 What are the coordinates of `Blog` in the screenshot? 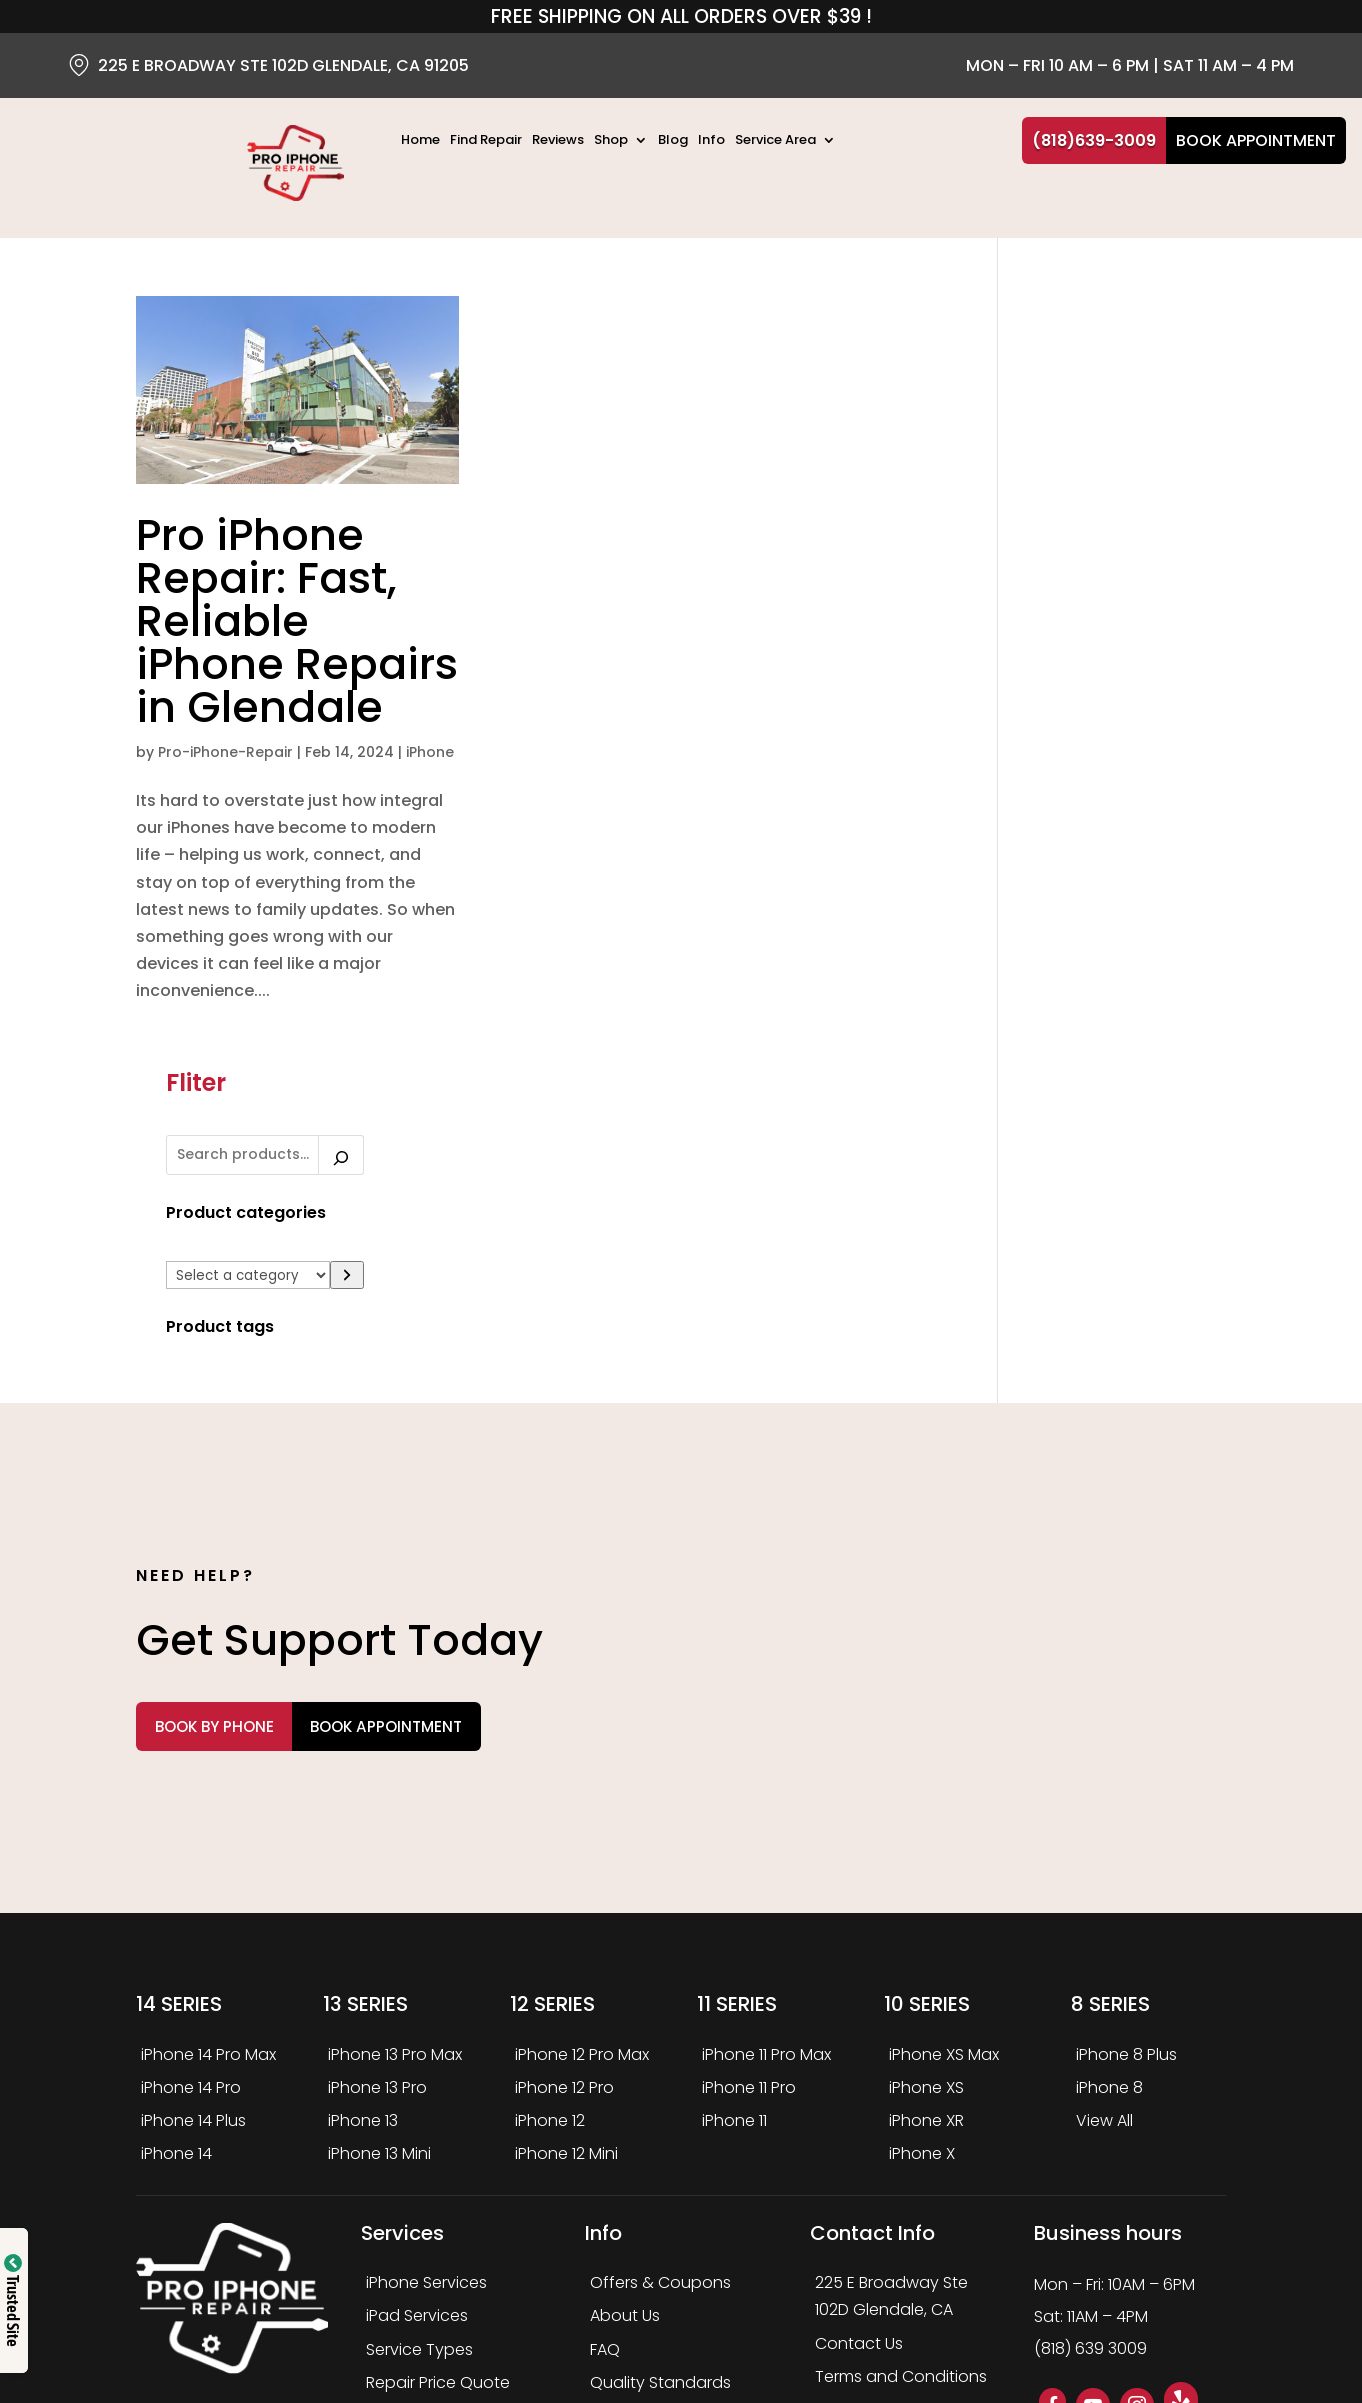 It's located at (673, 141).